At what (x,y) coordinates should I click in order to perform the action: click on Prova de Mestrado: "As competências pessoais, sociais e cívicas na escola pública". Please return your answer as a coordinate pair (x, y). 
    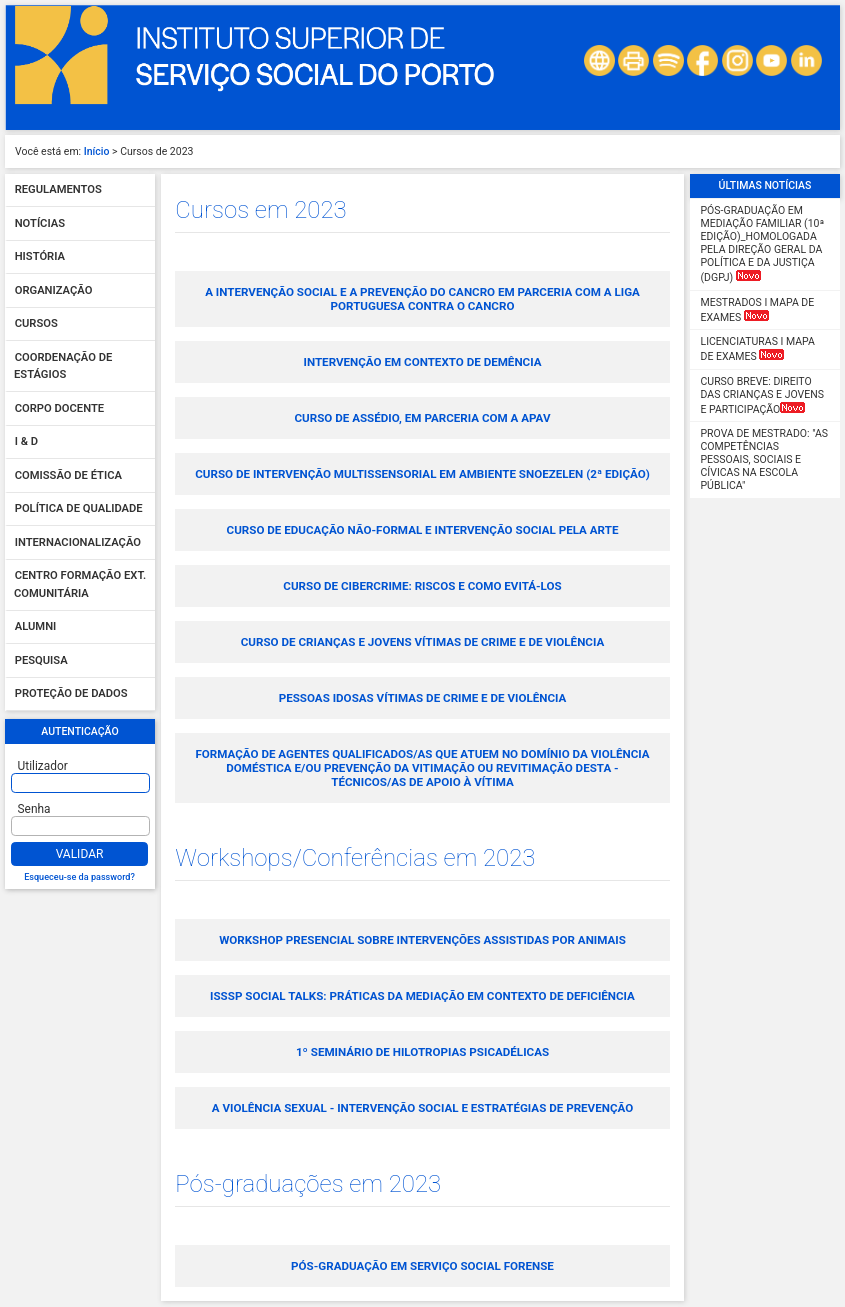
    Looking at the image, I should click on (764, 459).